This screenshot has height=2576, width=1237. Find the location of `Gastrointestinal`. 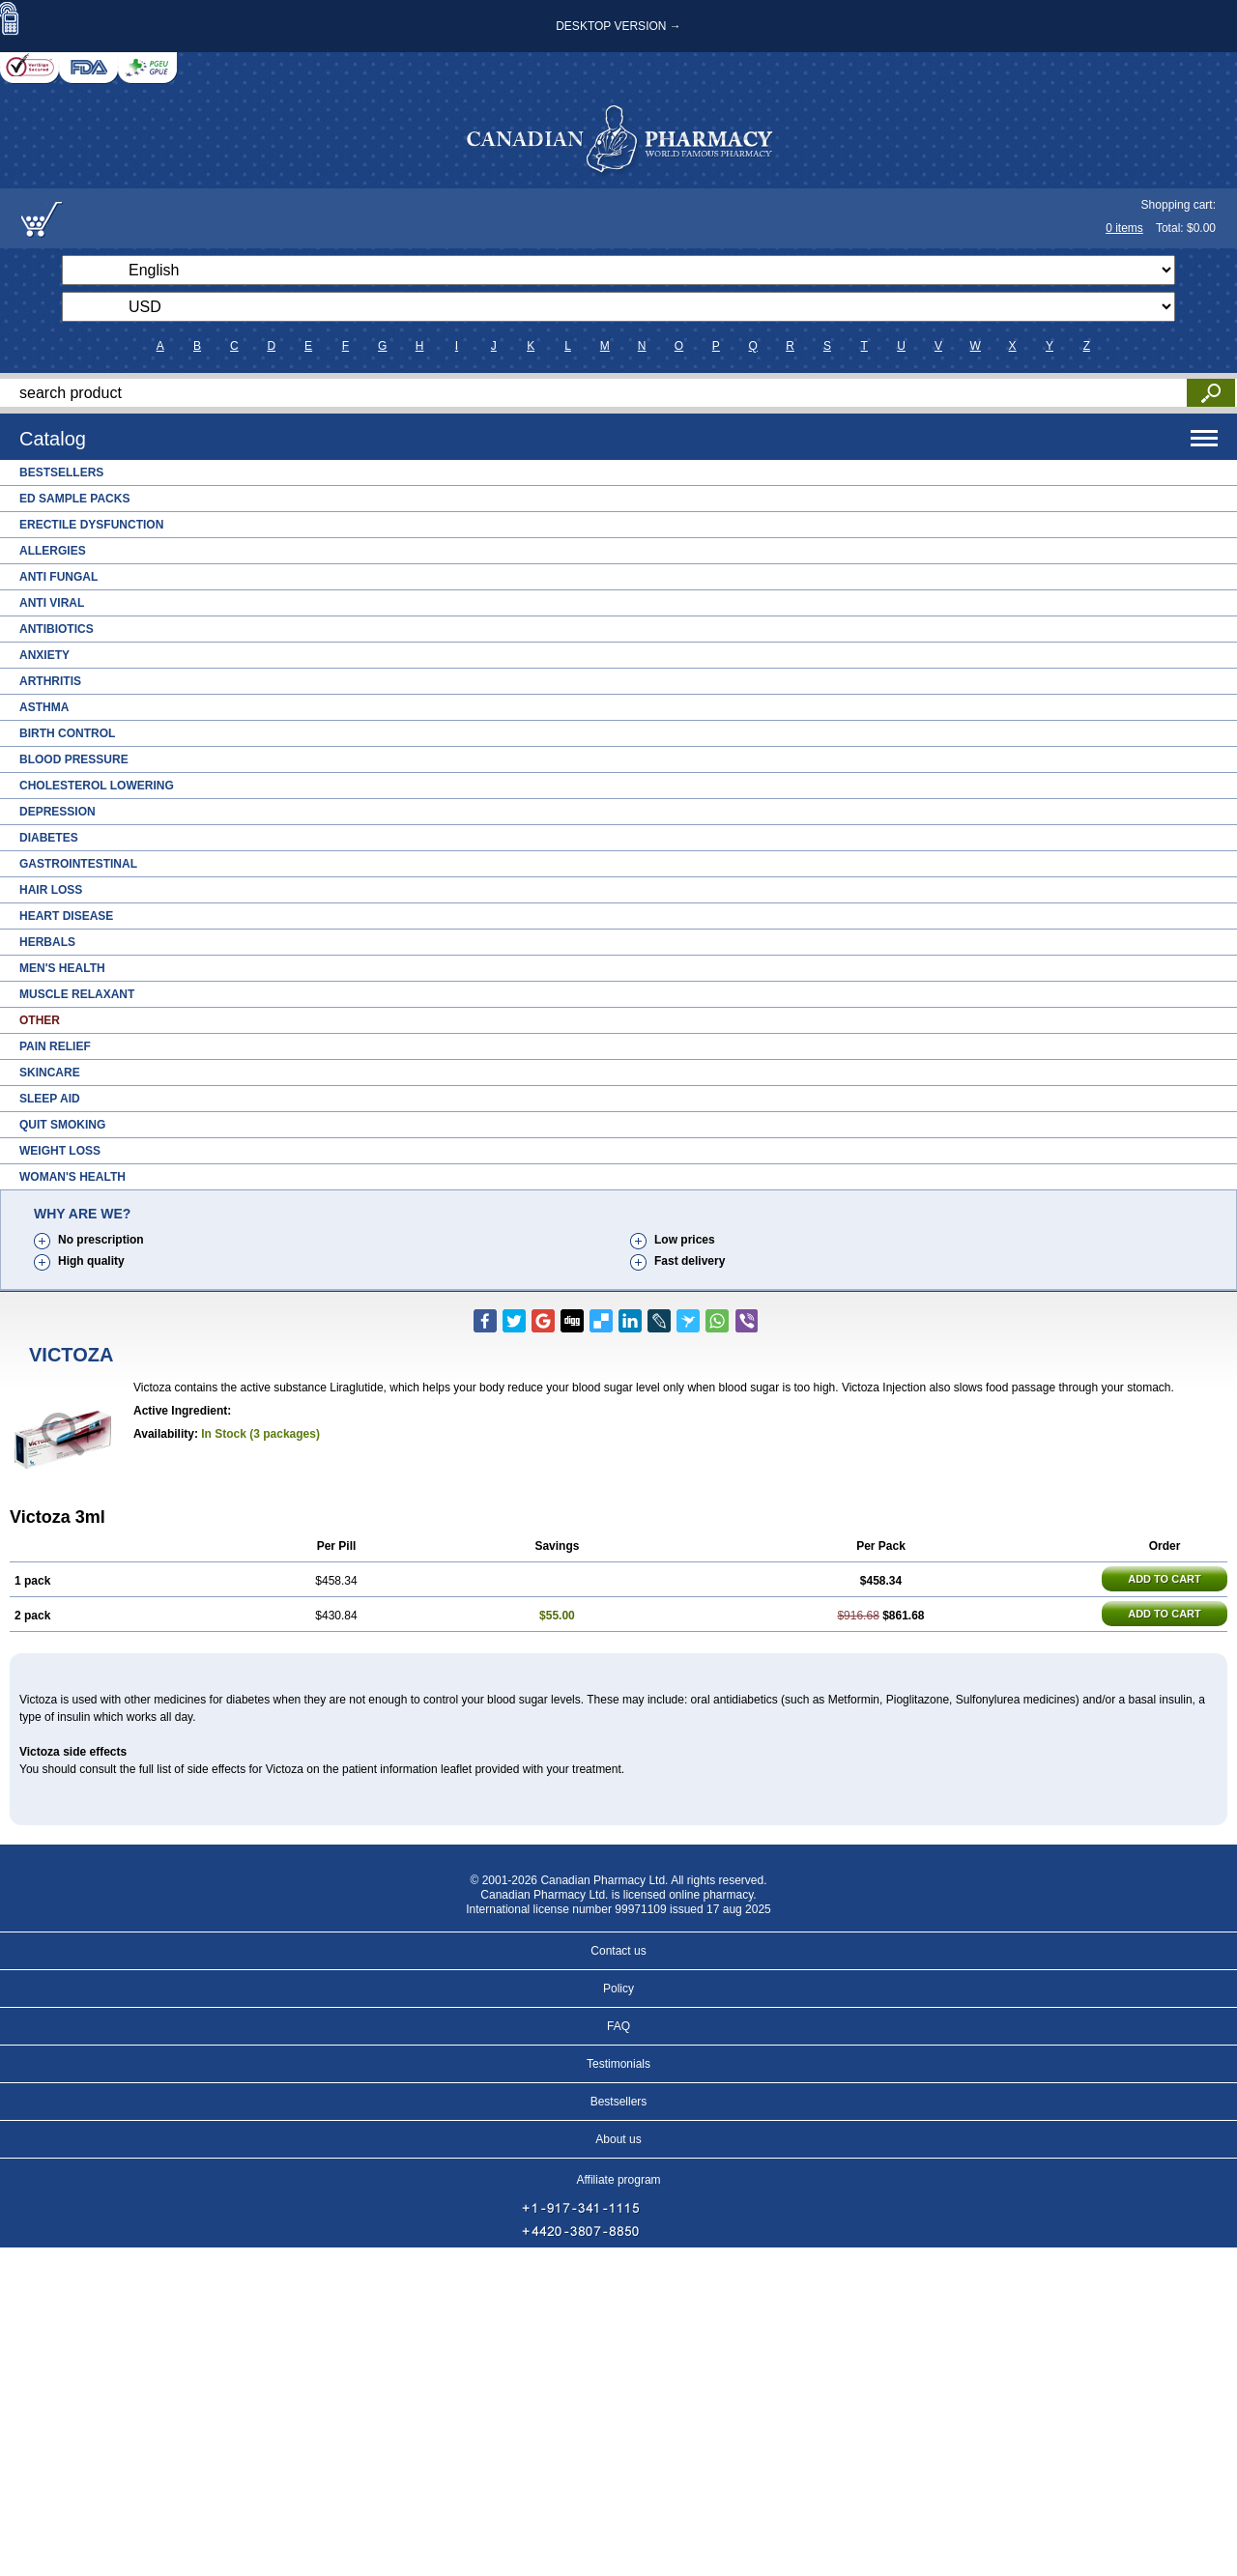

Gastrointestinal is located at coordinates (78, 864).